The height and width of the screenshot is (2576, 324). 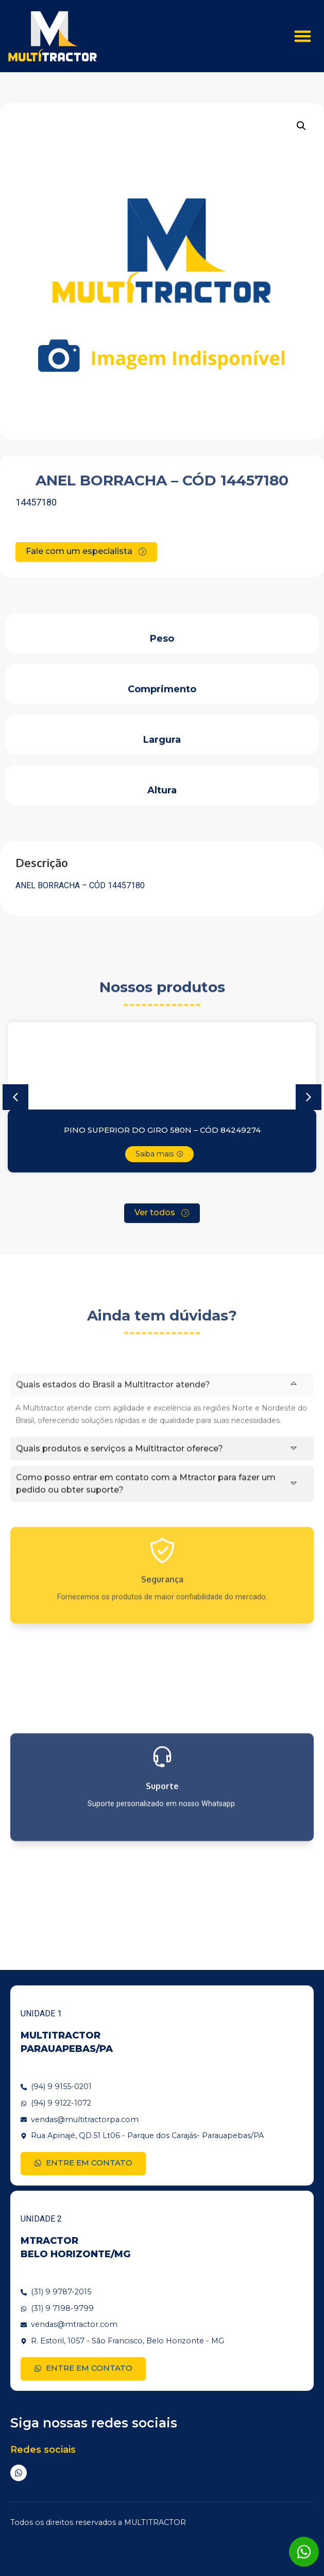 What do you see at coordinates (303, 36) in the screenshot?
I see `[button]` at bounding box center [303, 36].